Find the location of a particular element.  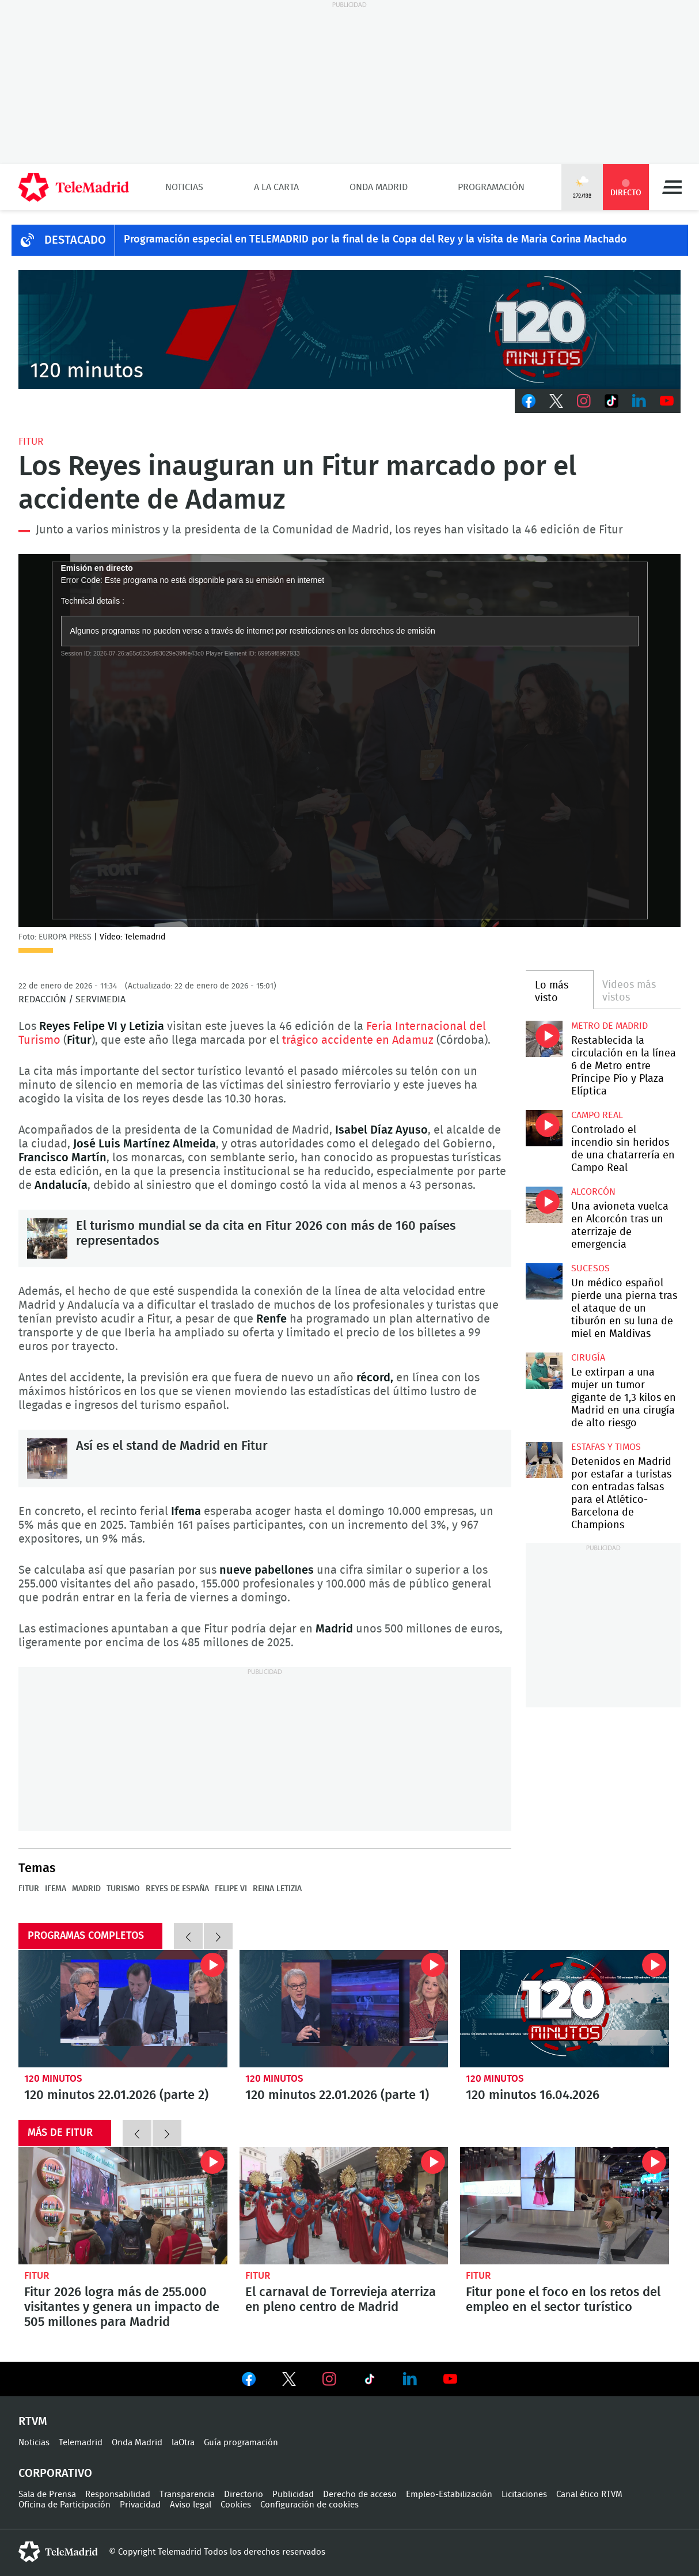

Facebook is located at coordinates (528, 401).